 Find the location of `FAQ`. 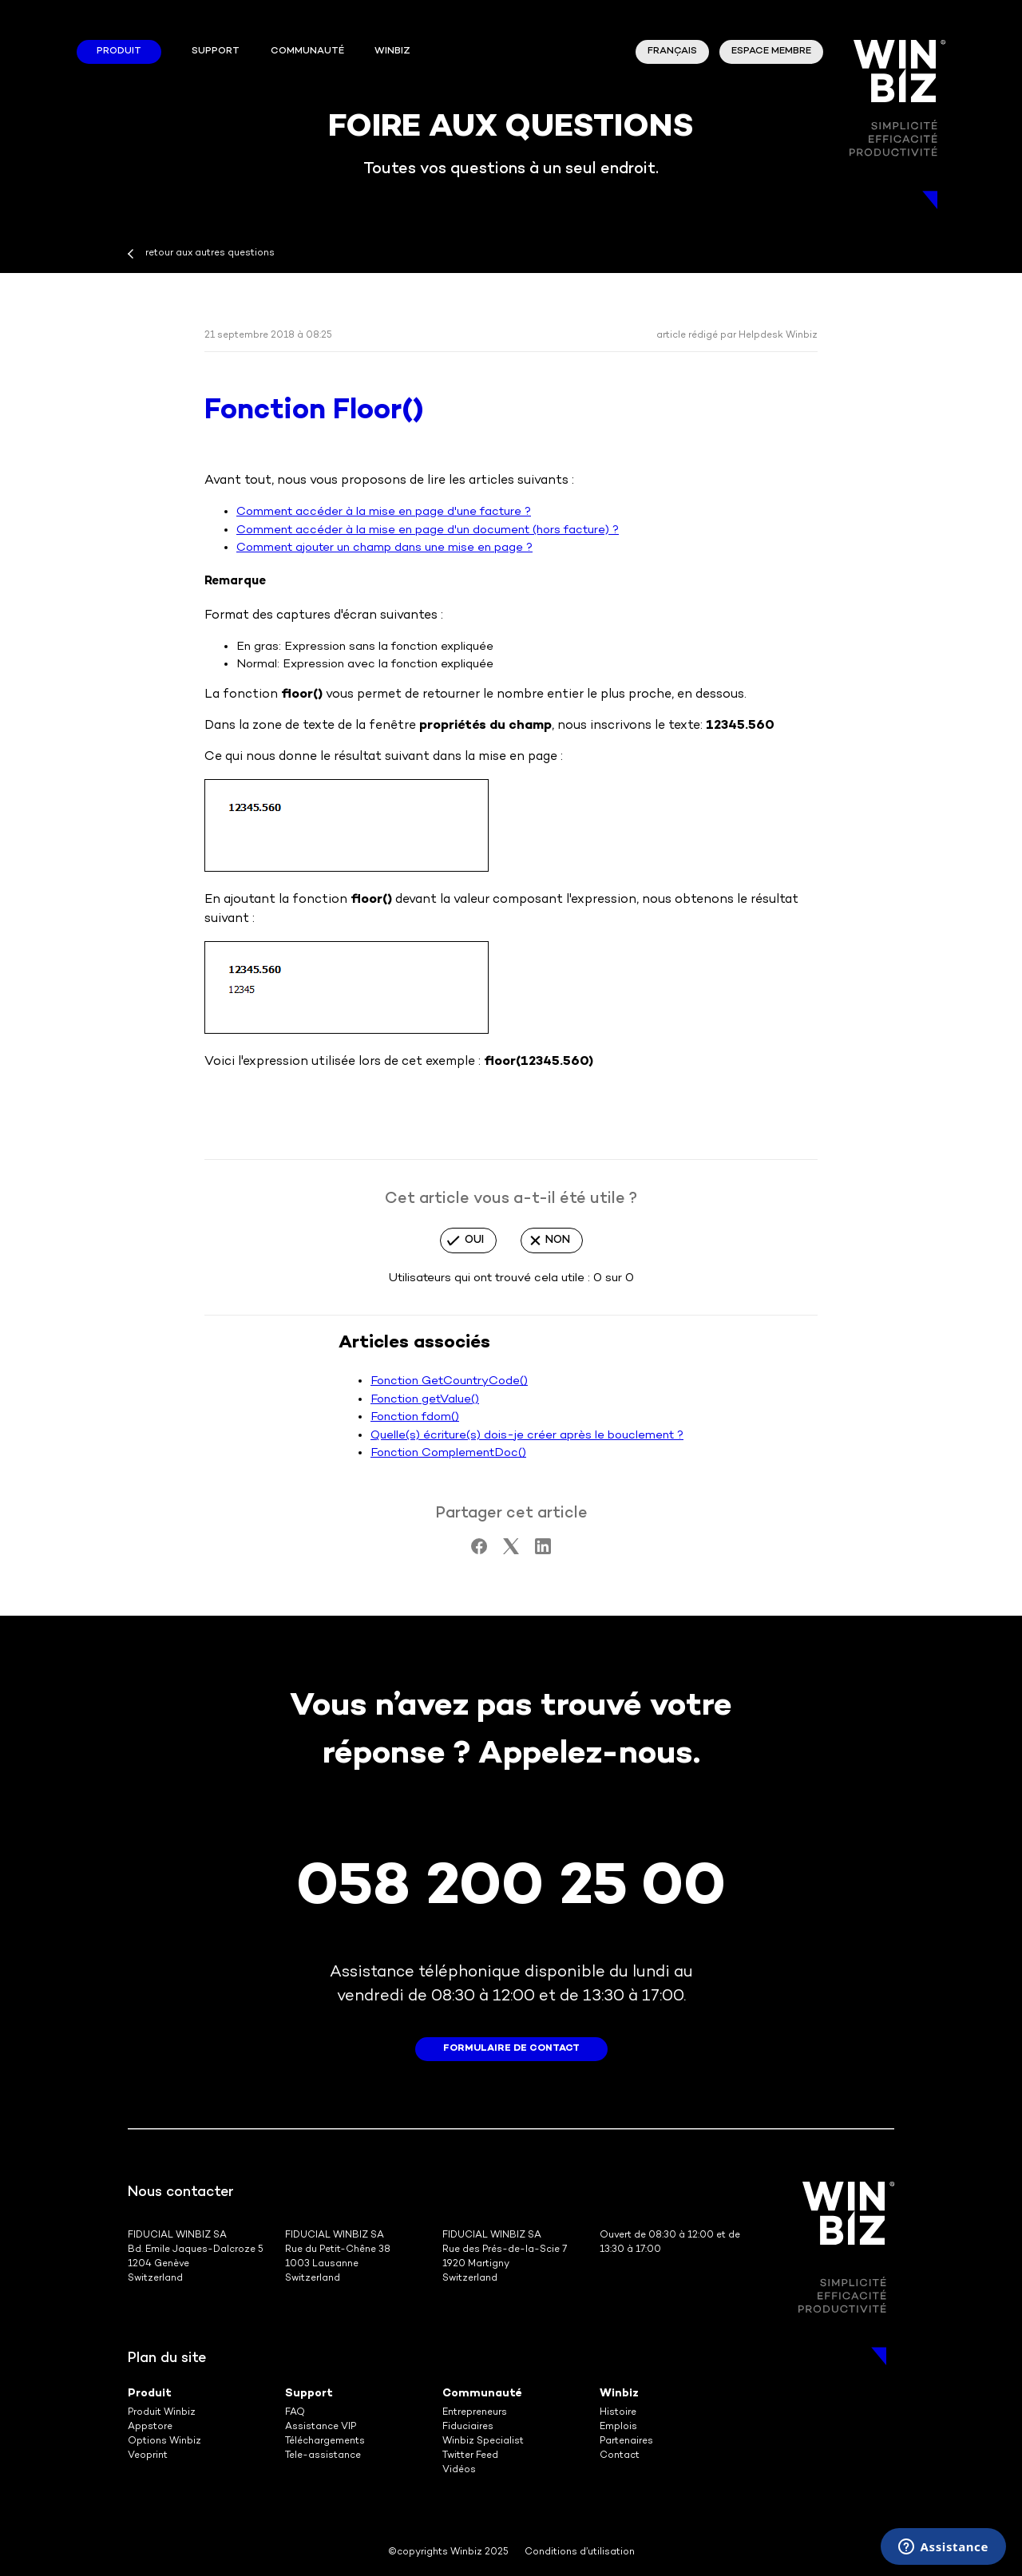

FAQ is located at coordinates (295, 2413).